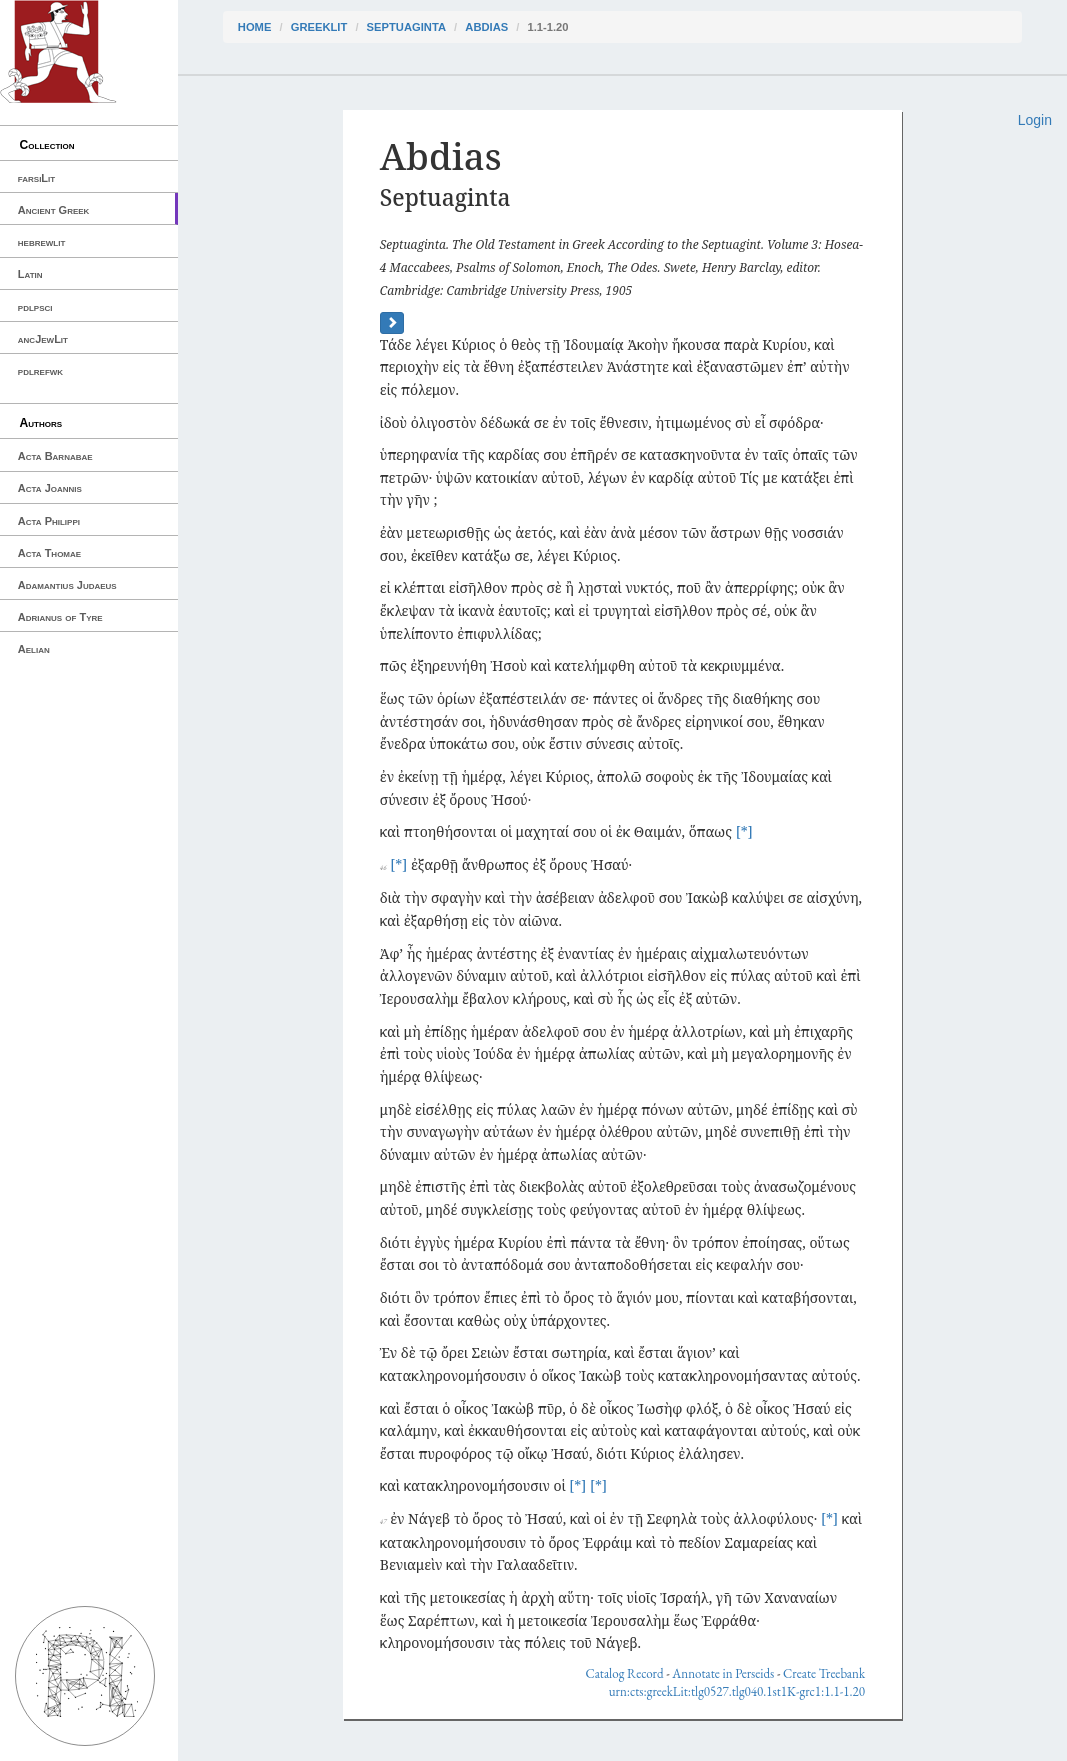 Image resolution: width=1067 pixels, height=1761 pixels. I want to click on Login, so click(1035, 120).